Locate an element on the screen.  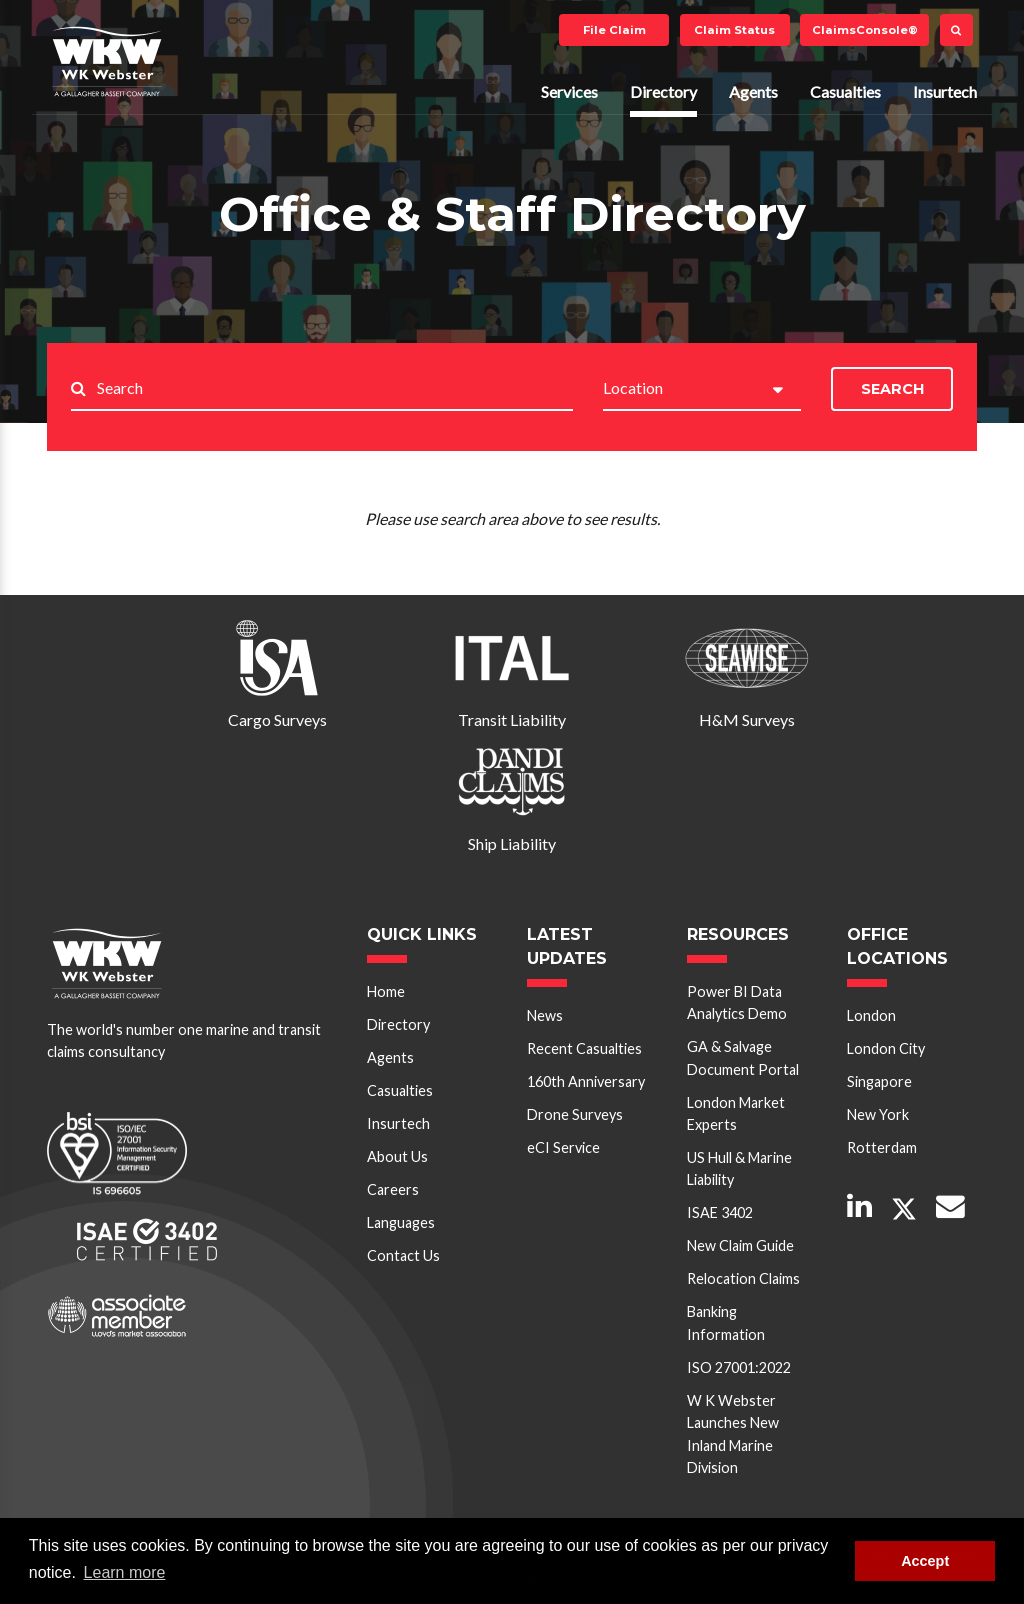
Services is located at coordinates (569, 91).